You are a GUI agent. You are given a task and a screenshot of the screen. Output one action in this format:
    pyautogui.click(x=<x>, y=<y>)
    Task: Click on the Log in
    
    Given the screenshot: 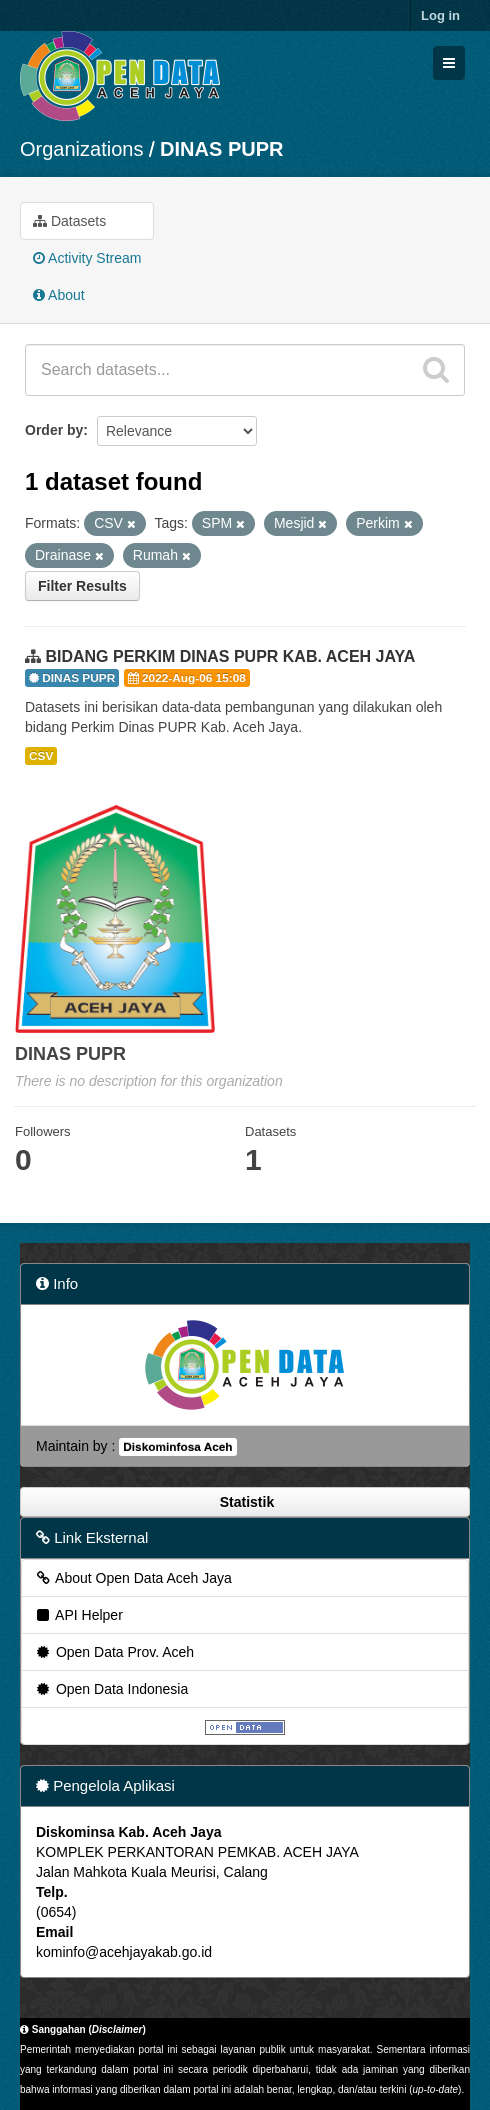 What is the action you would take?
    pyautogui.click(x=440, y=15)
    